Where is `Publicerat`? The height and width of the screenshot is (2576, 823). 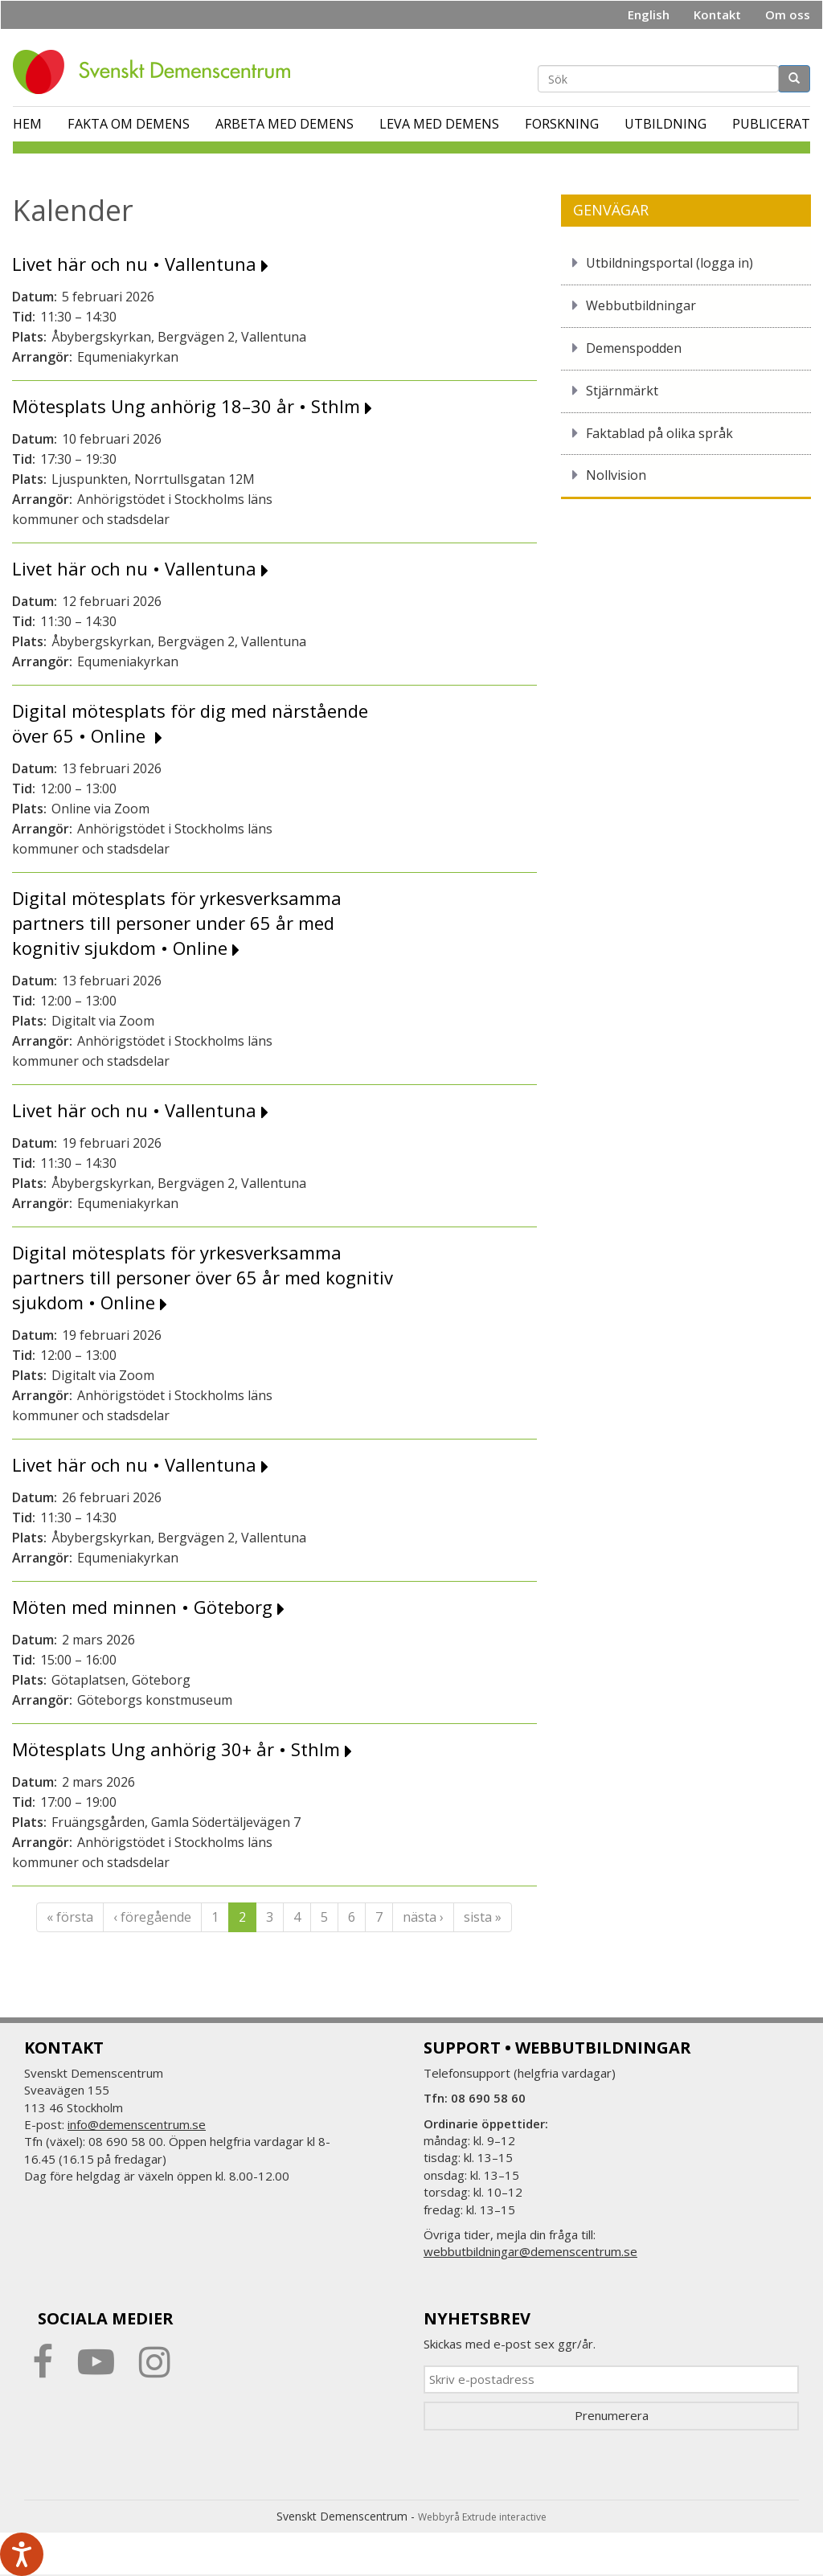
Publicerat is located at coordinates (771, 124).